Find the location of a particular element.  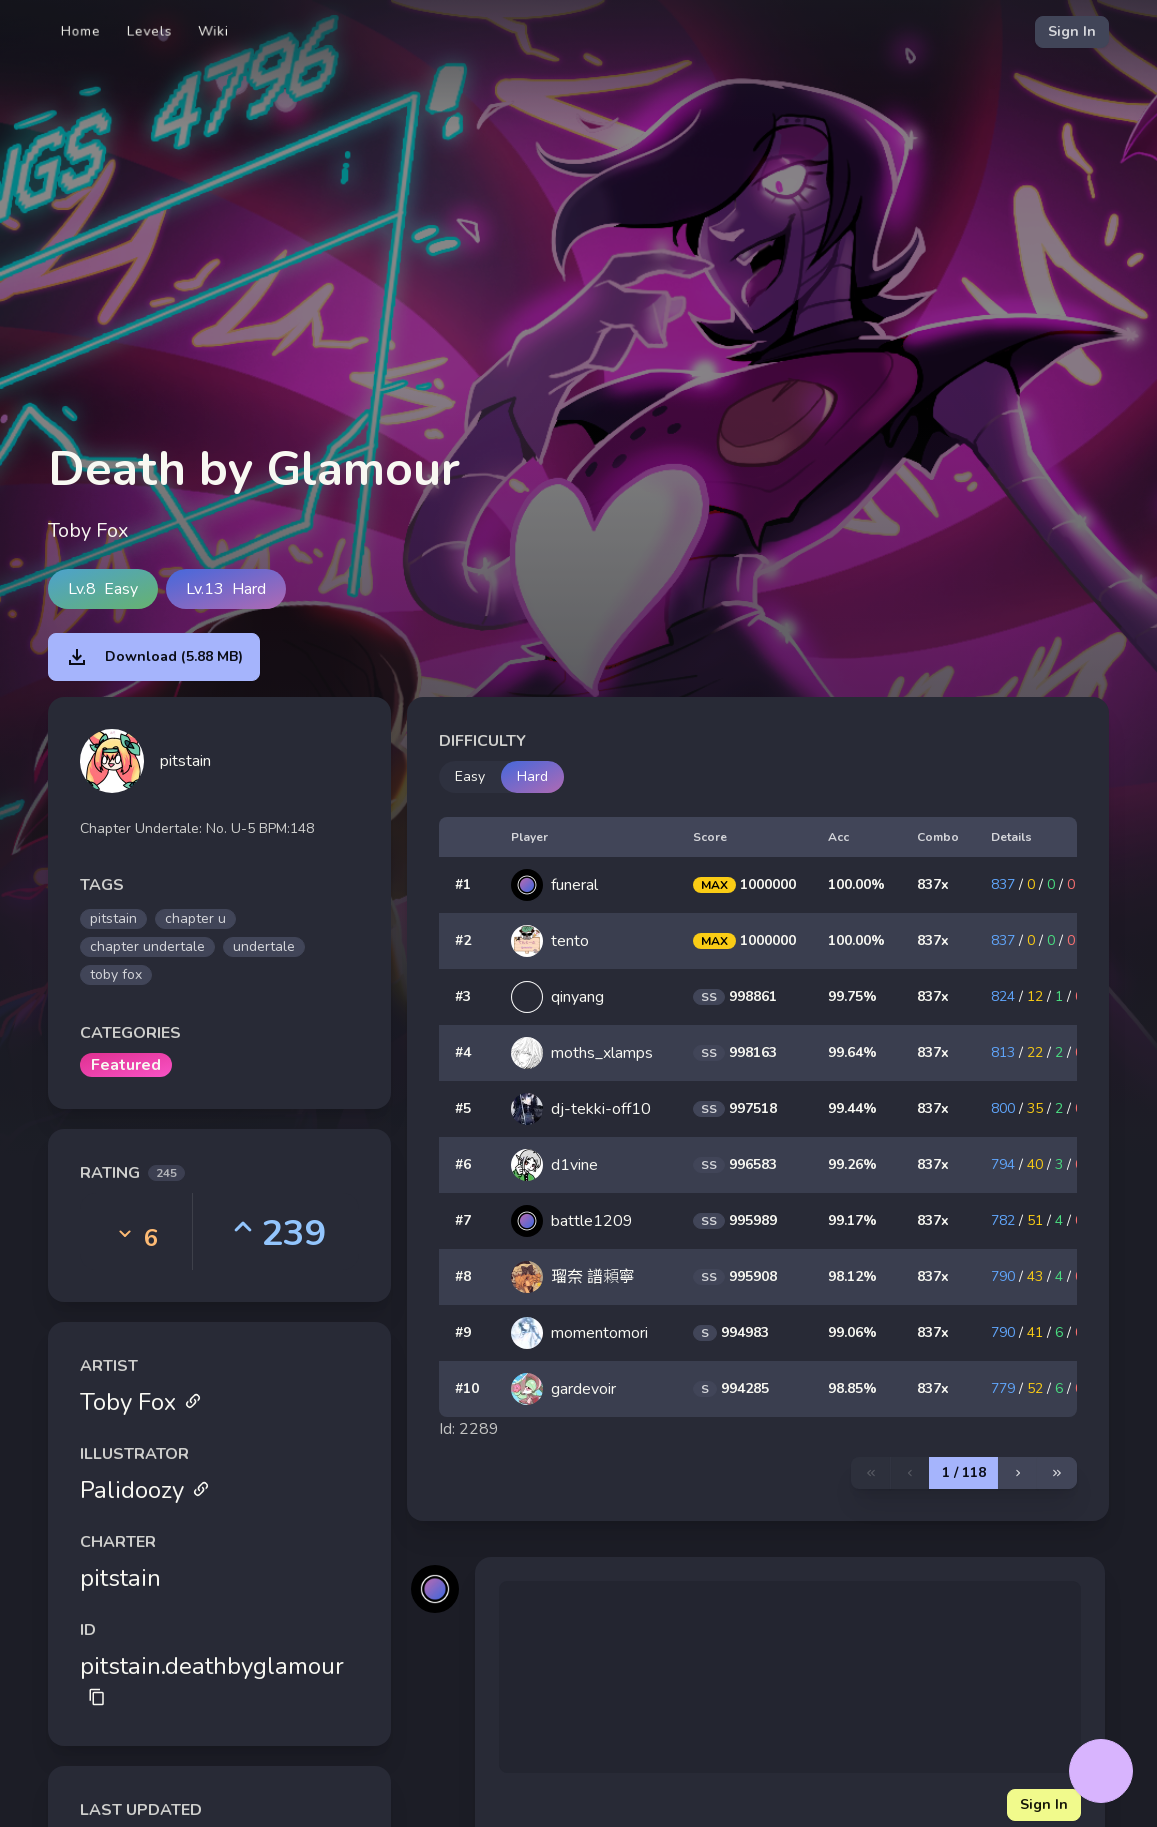

Home is located at coordinates (81, 31).